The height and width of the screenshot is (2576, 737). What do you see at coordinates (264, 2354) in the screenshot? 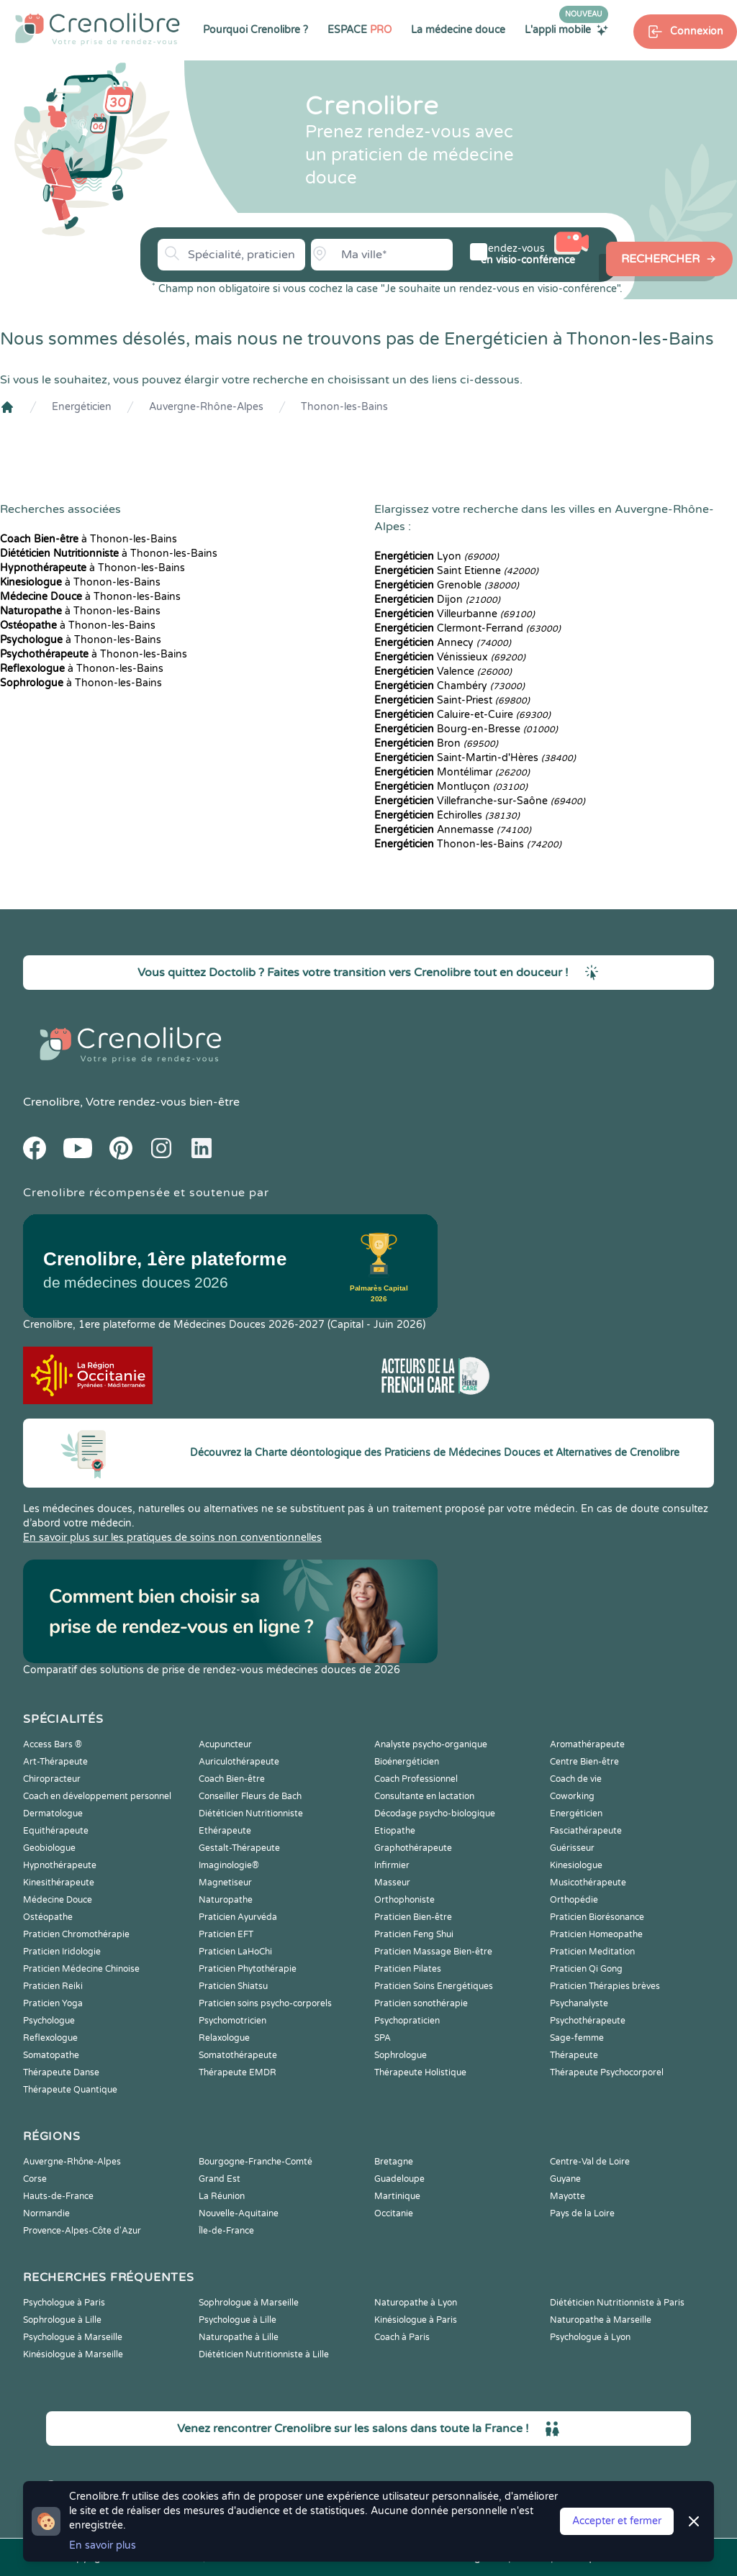
I see `Diététicien Nutritionniste à Lille` at bounding box center [264, 2354].